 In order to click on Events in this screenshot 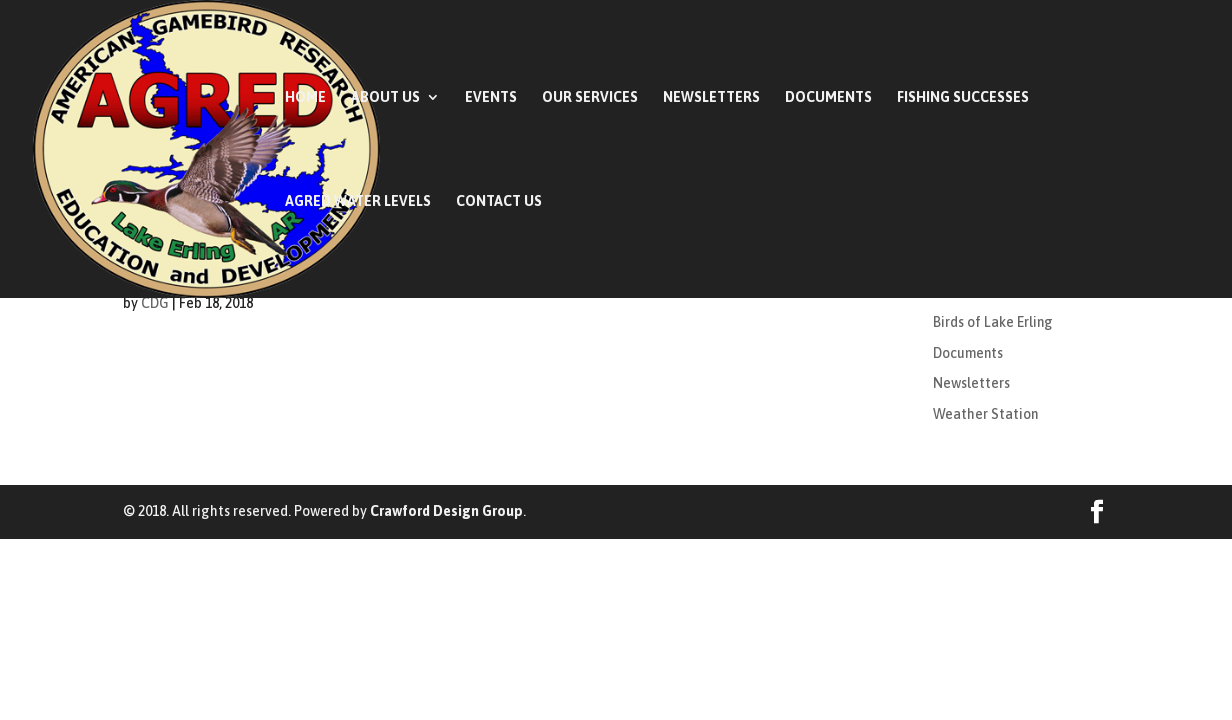, I will do `click(491, 97)`.